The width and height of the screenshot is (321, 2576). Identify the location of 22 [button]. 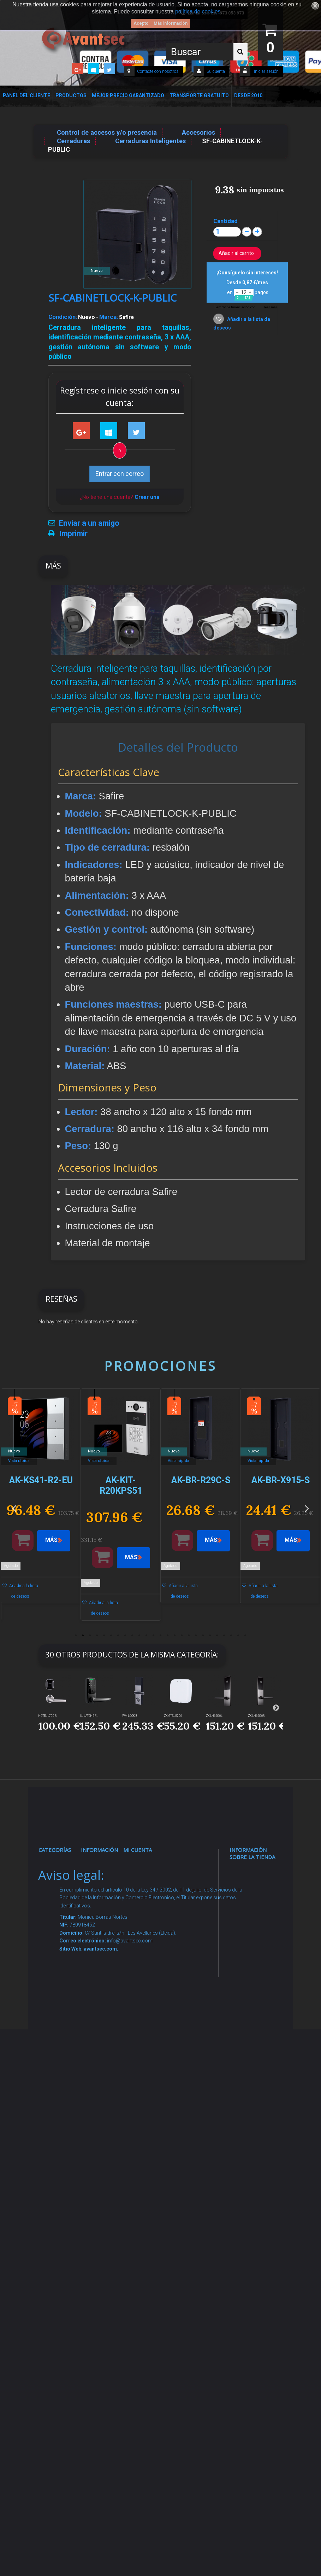
(224, 1635).